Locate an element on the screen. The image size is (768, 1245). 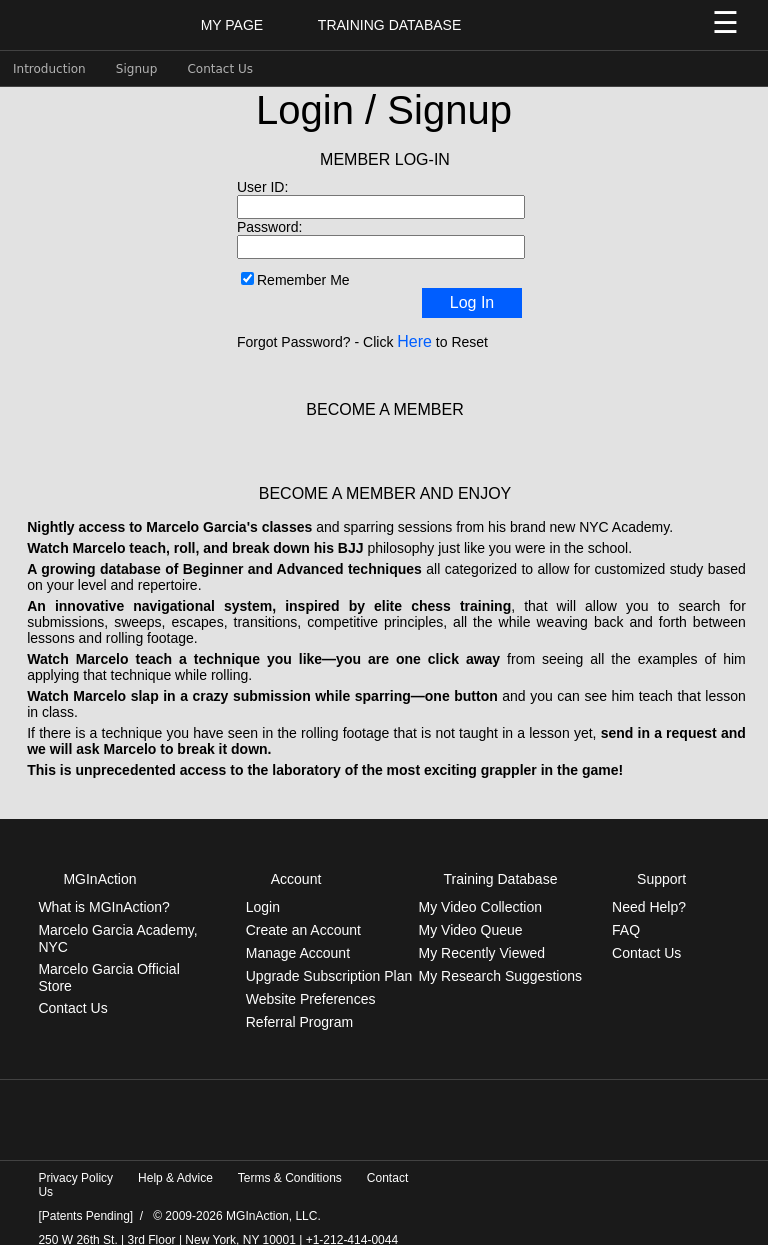
My Video Collection is located at coordinates (480, 891).